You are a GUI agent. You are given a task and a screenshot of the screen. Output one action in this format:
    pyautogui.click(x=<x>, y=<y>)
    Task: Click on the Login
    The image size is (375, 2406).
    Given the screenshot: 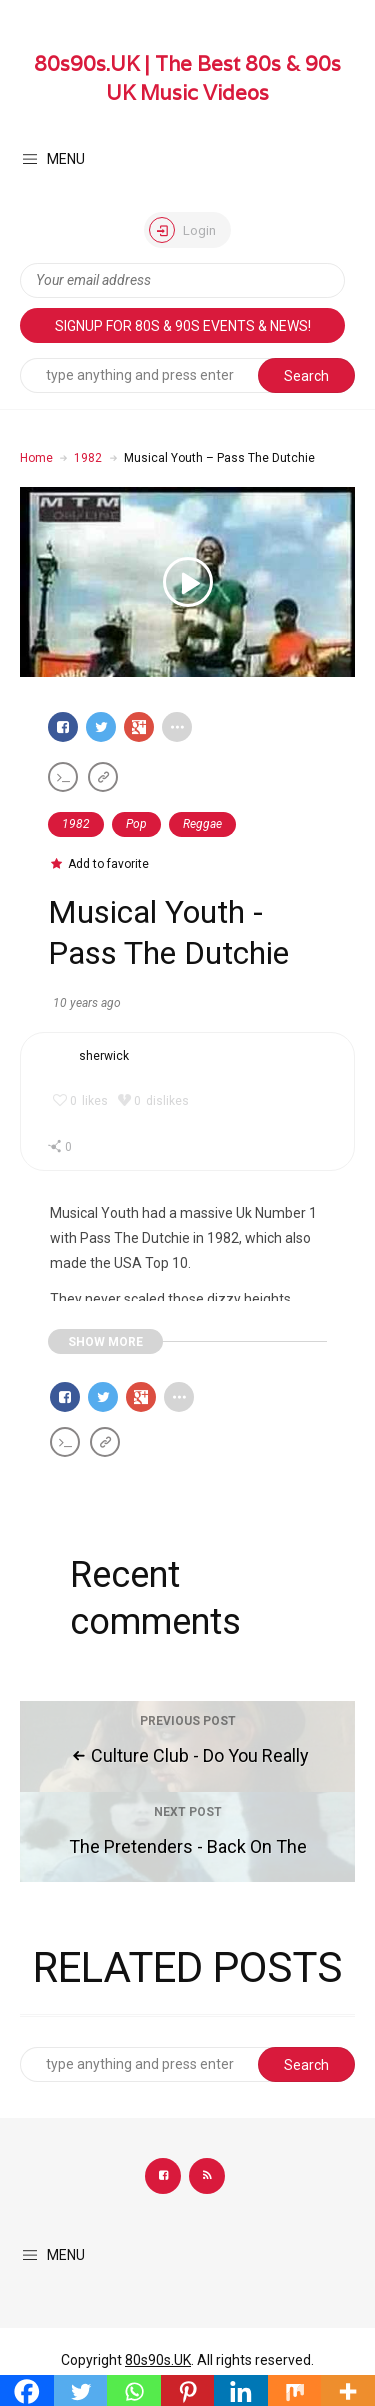 What is the action you would take?
    pyautogui.click(x=182, y=230)
    